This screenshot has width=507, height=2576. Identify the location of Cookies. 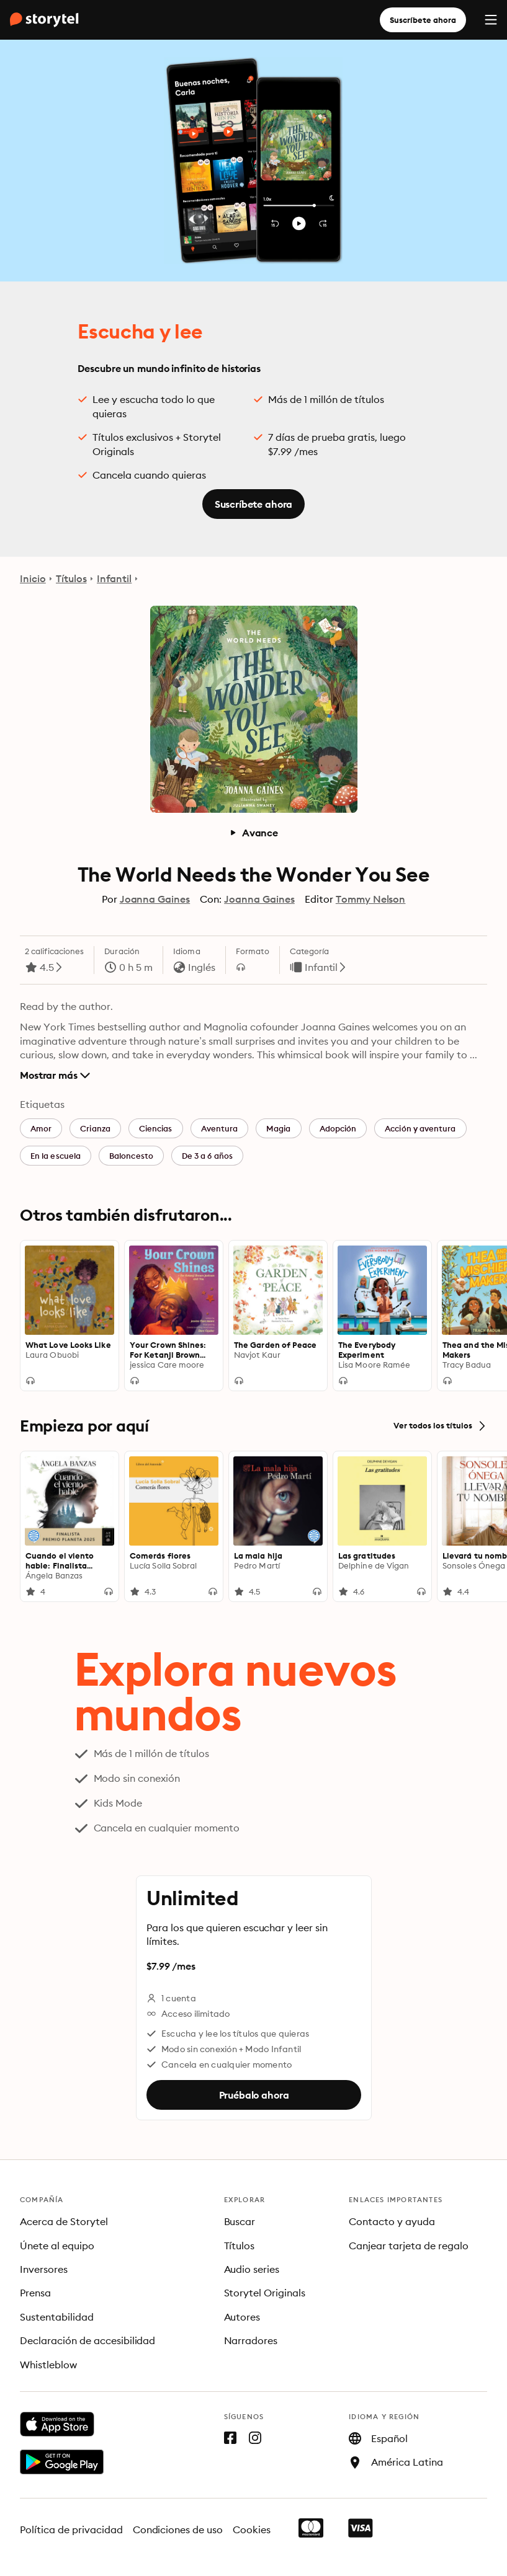
(252, 2529).